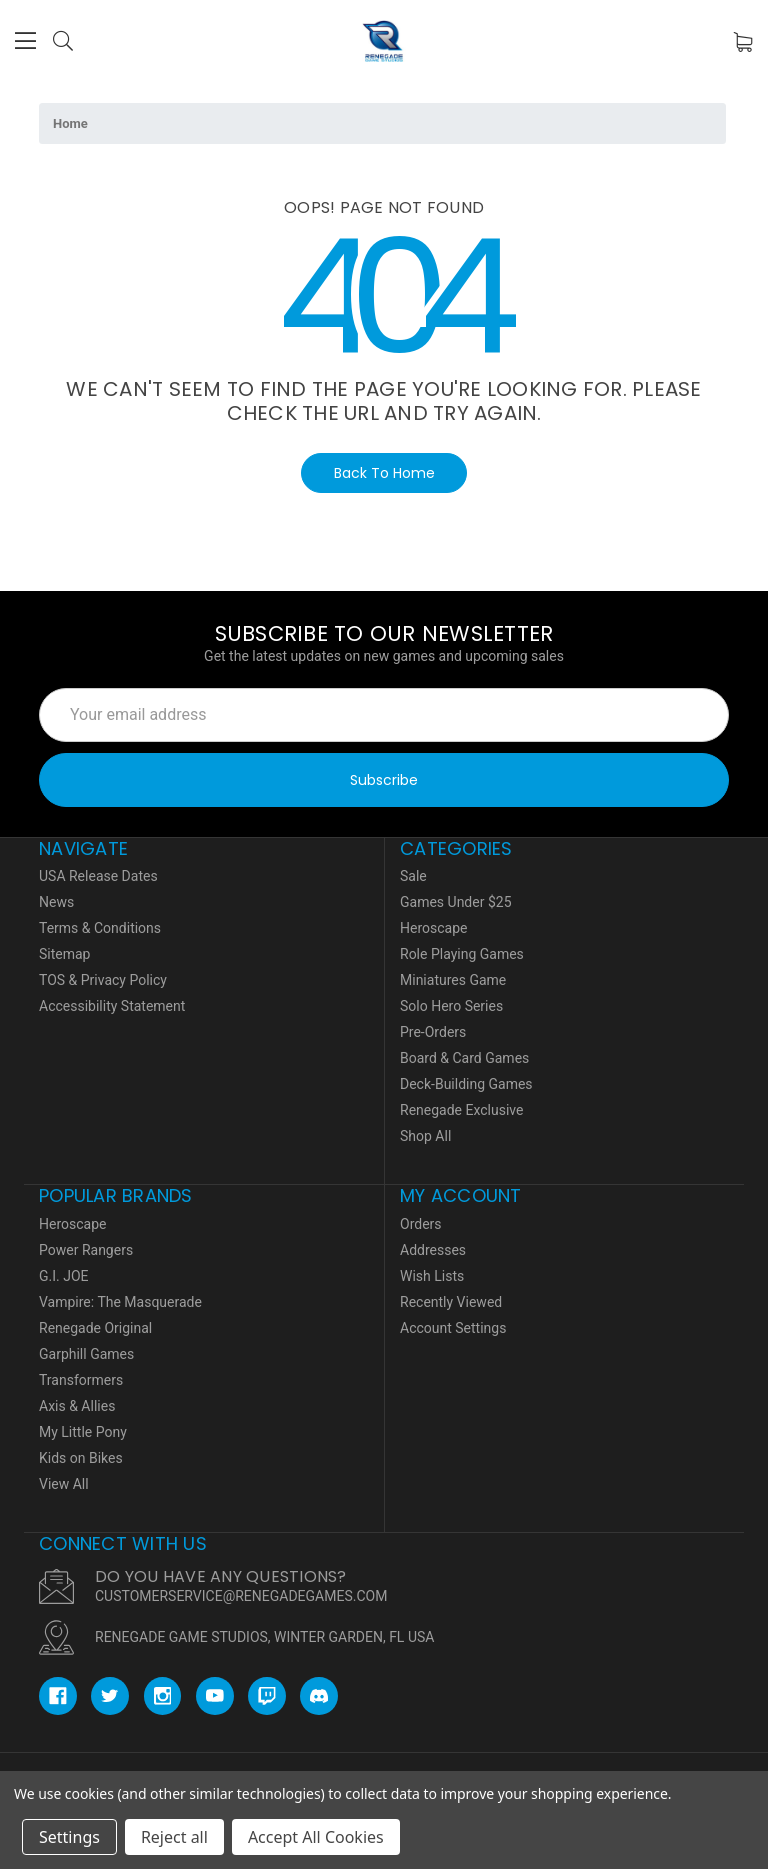 The width and height of the screenshot is (768, 1869). What do you see at coordinates (77, 1406) in the screenshot?
I see `Axis & Allies` at bounding box center [77, 1406].